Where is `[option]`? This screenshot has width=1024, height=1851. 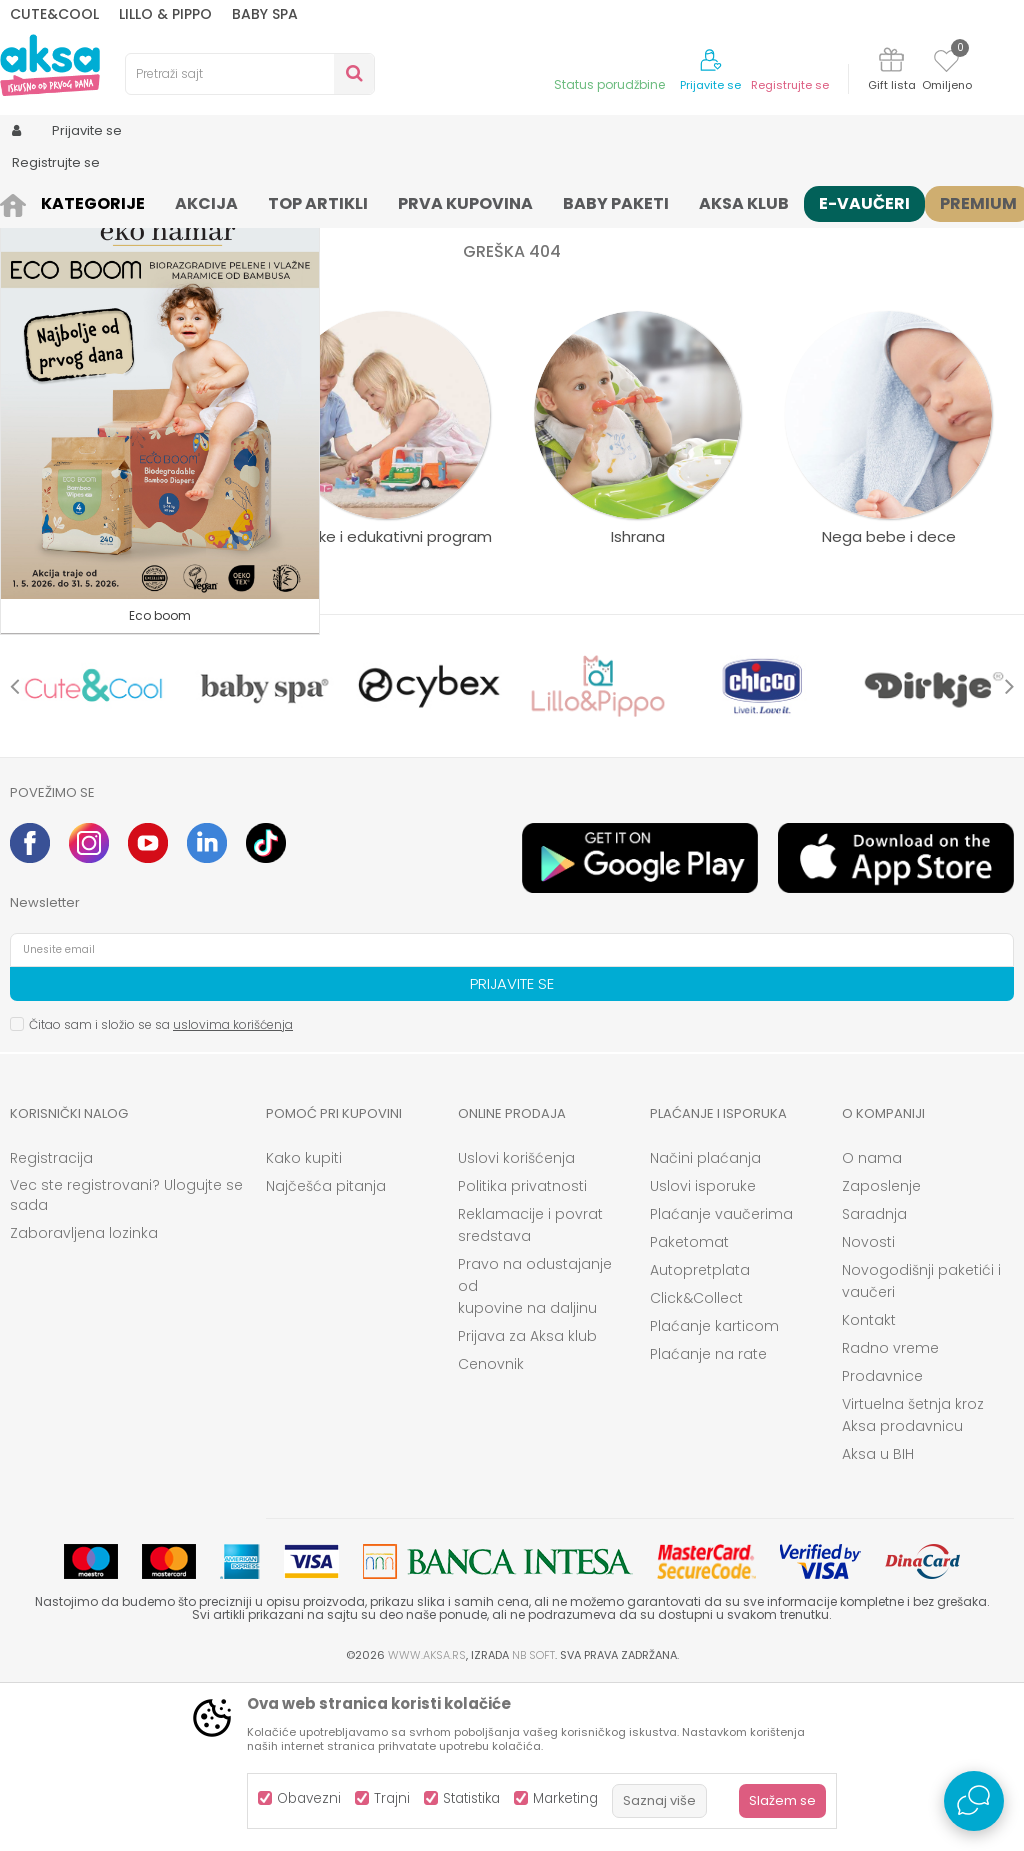
[option] is located at coordinates (94, 851).